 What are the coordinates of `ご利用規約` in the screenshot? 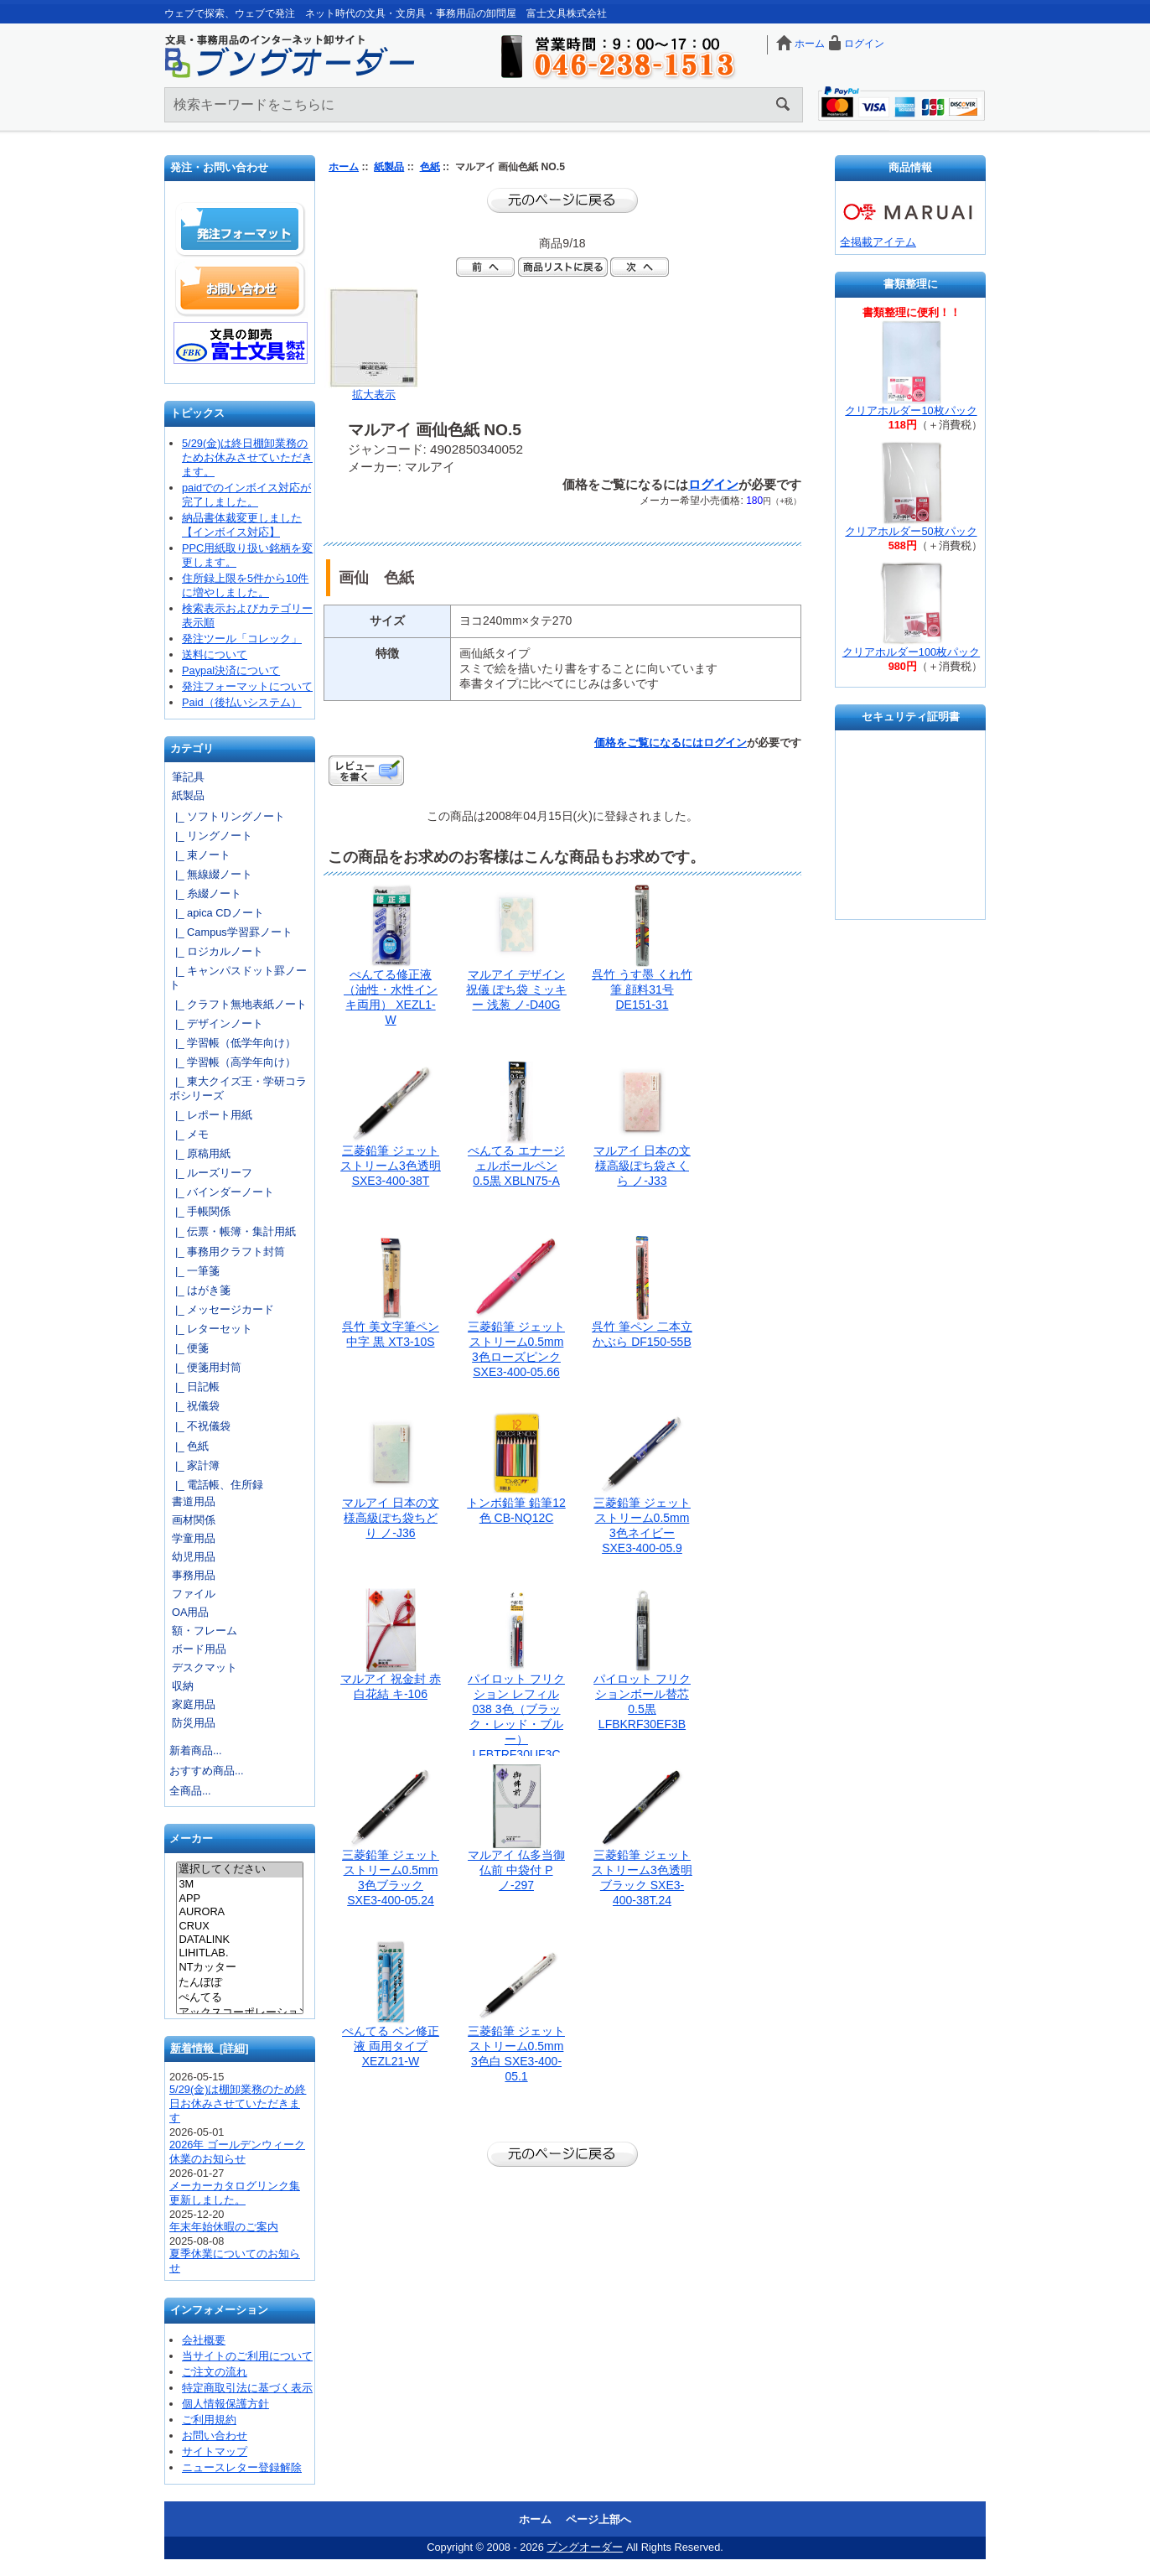 It's located at (209, 2419).